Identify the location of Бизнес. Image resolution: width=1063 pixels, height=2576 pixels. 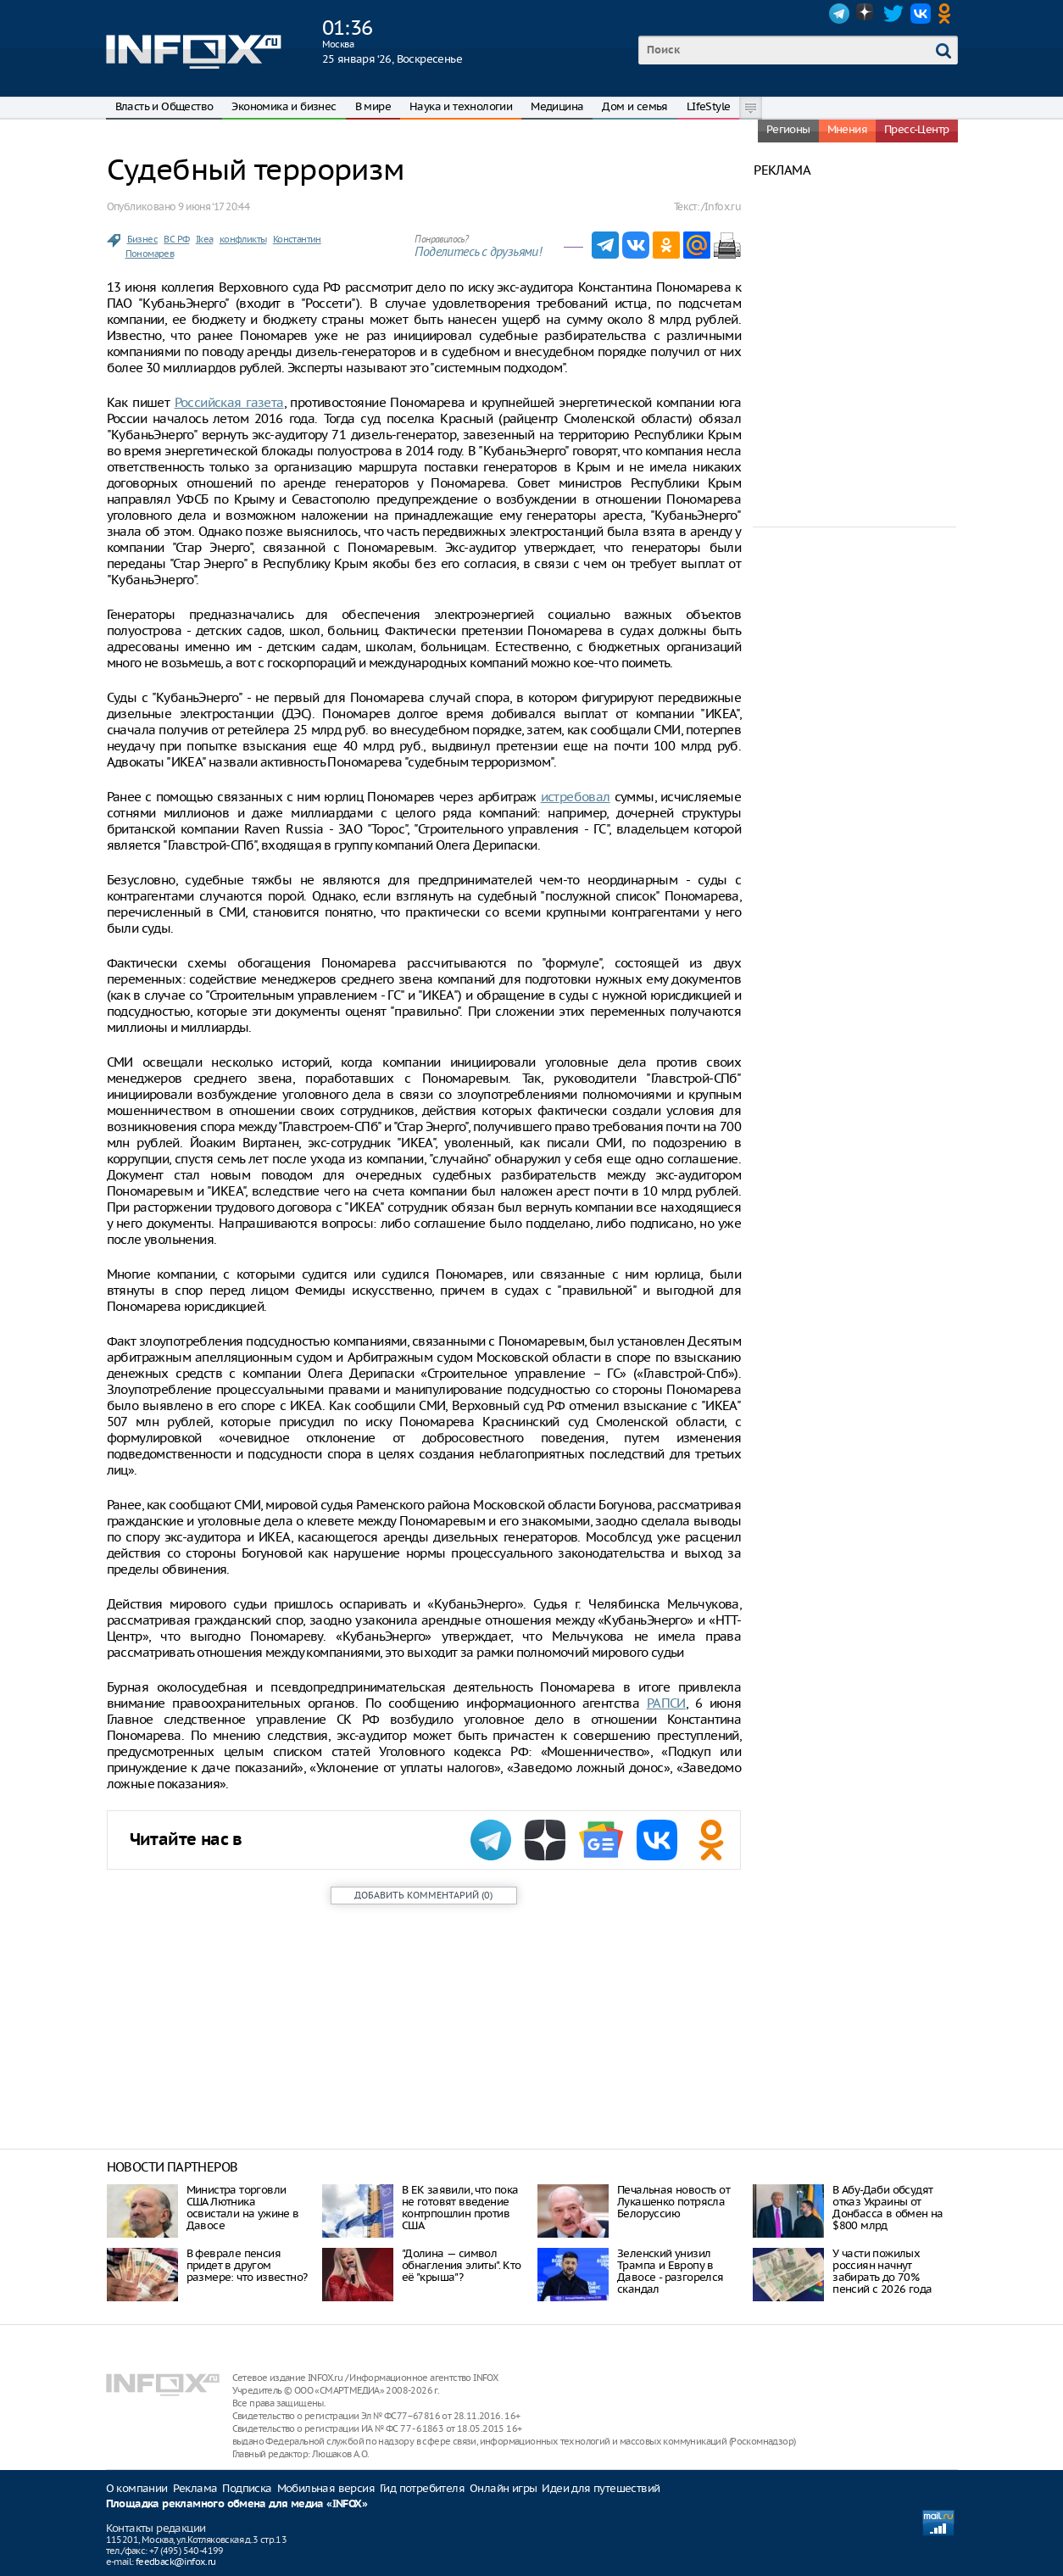
(142, 239).